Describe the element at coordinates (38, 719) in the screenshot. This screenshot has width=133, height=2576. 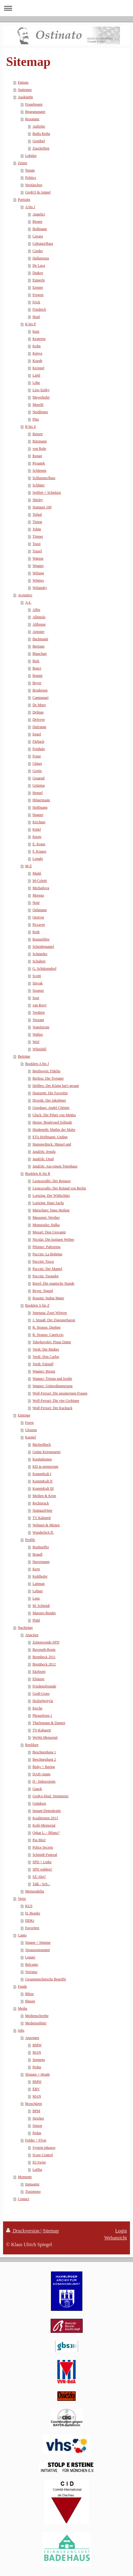
I see `Delvoye` at that location.